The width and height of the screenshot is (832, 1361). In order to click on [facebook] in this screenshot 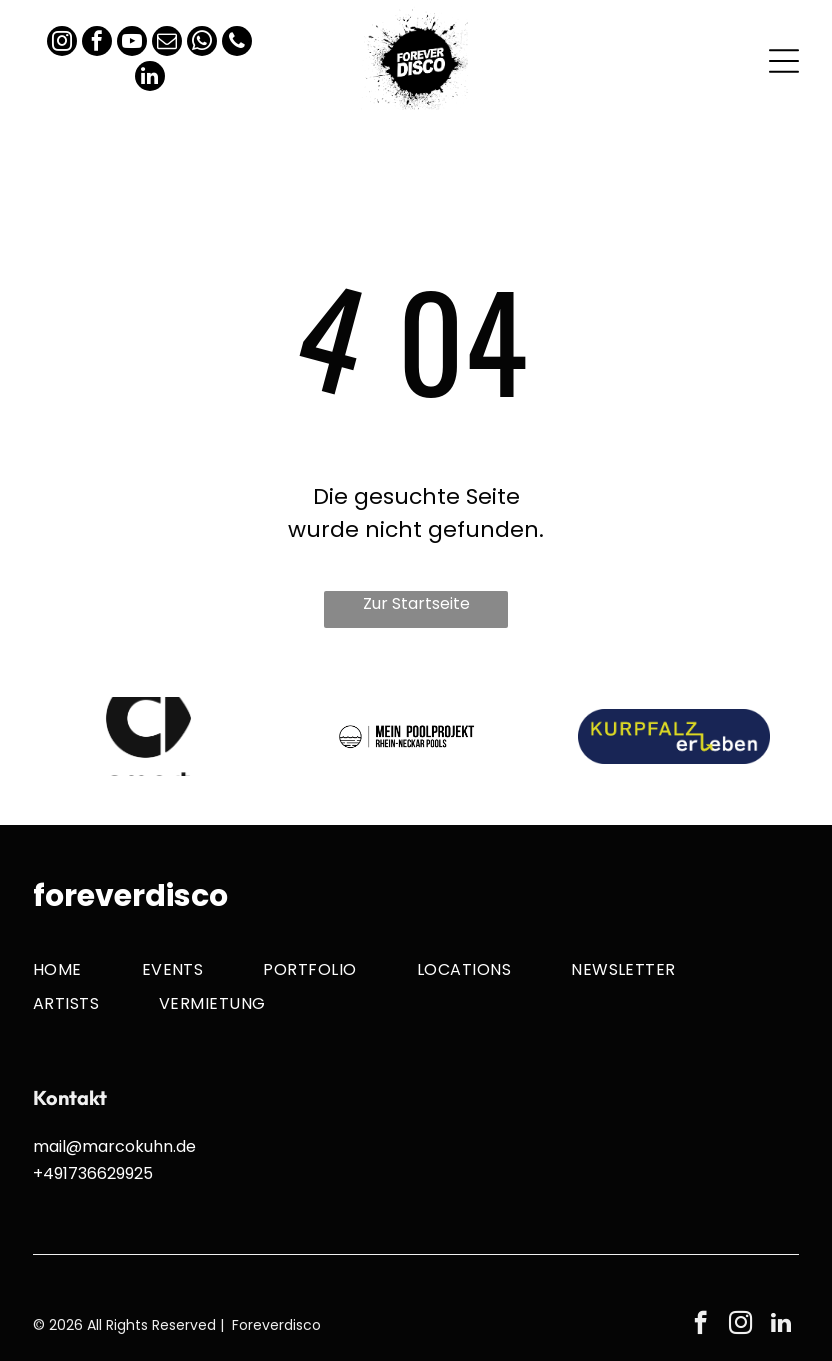, I will do `click(97, 43)`.